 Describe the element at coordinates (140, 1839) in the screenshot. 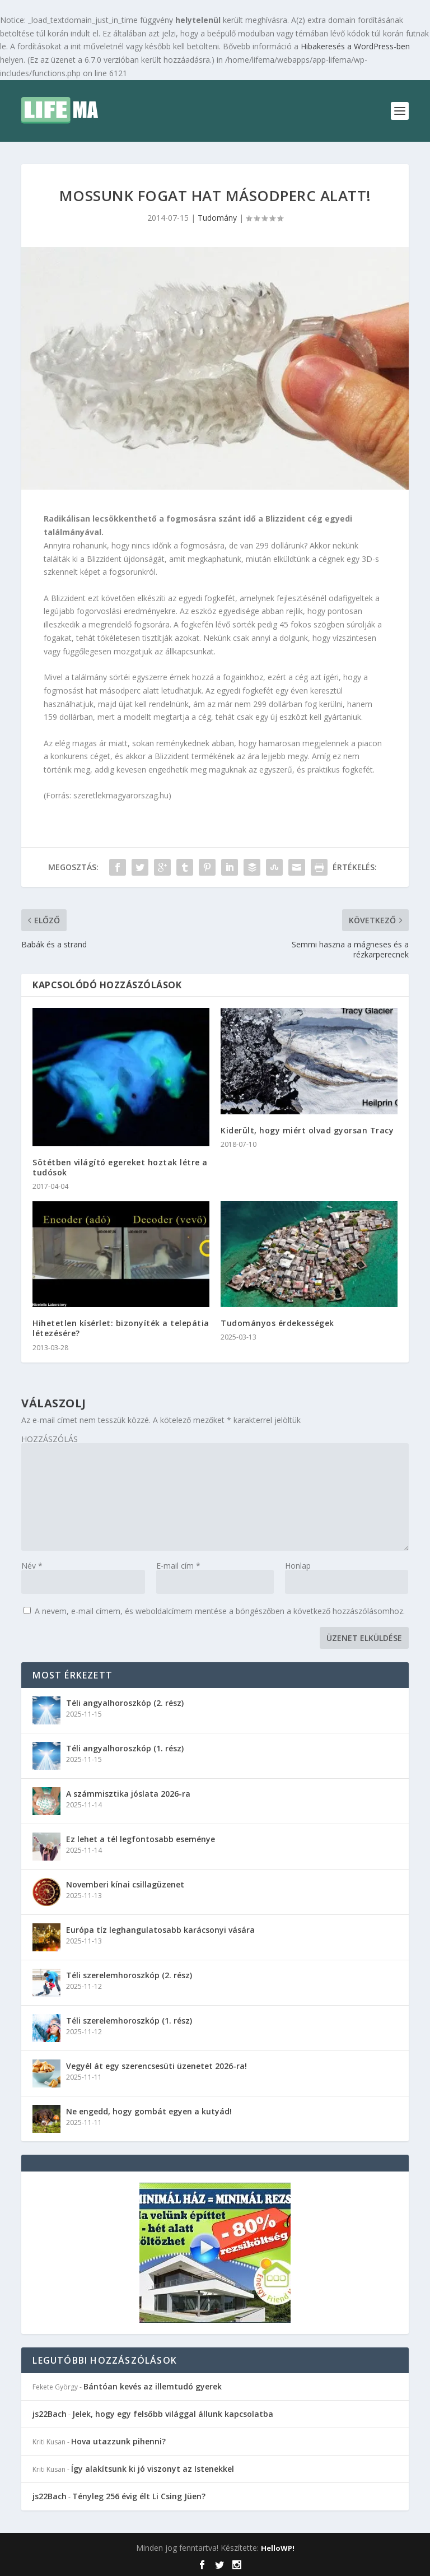

I see `Ez lehet a tél legfontosabb eseménye` at that location.